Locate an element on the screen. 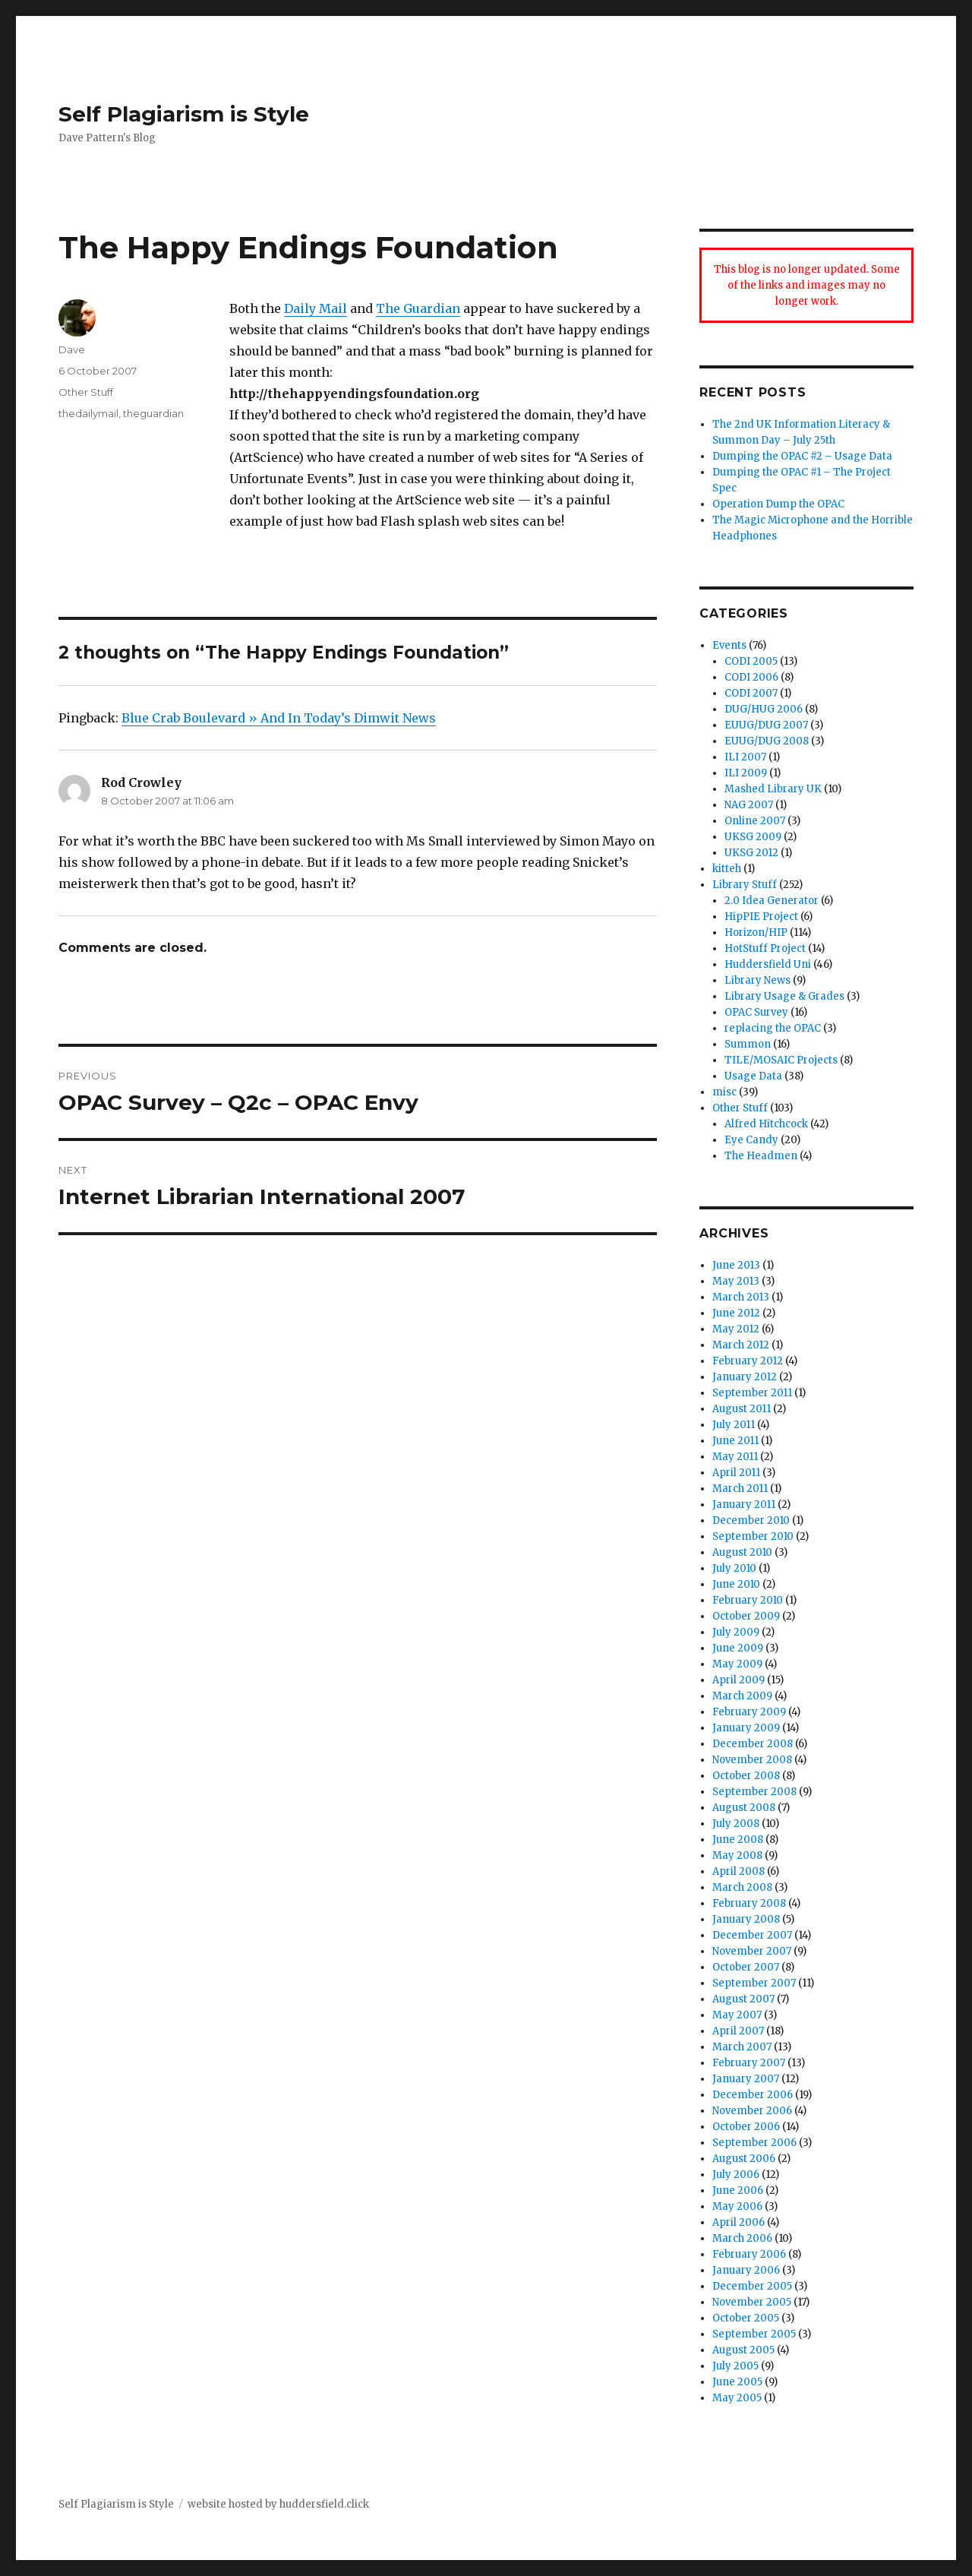  EUUG/DUG 2008 is located at coordinates (766, 741).